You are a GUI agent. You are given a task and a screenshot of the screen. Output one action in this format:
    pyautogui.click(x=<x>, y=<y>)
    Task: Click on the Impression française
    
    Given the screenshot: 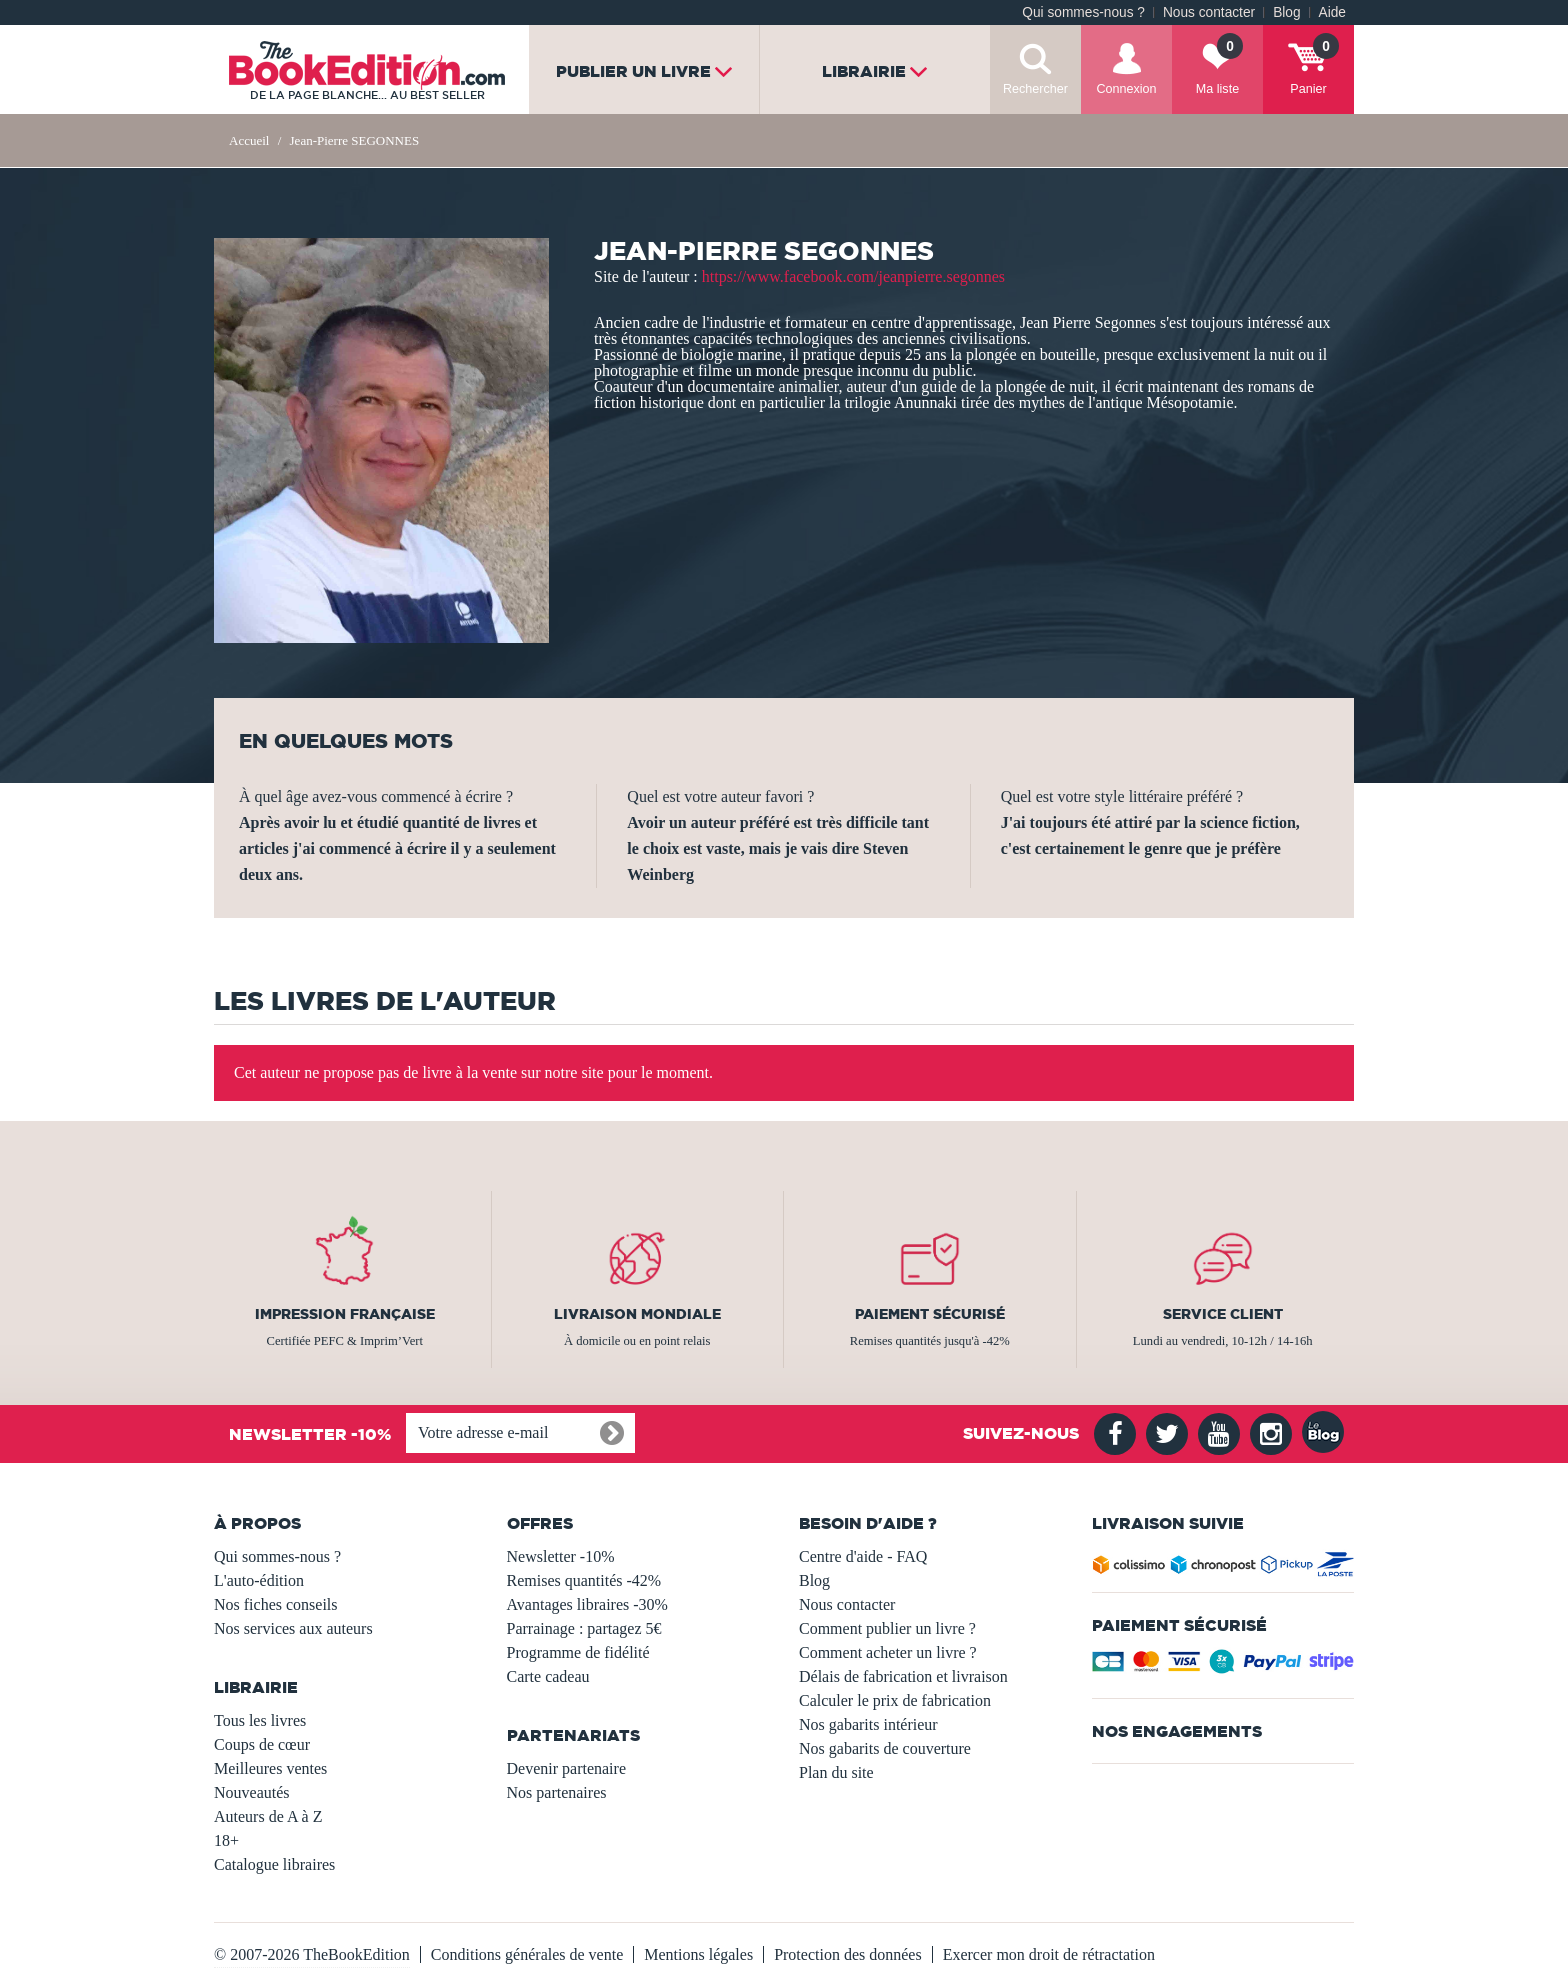 What is the action you would take?
    pyautogui.click(x=345, y=1314)
    